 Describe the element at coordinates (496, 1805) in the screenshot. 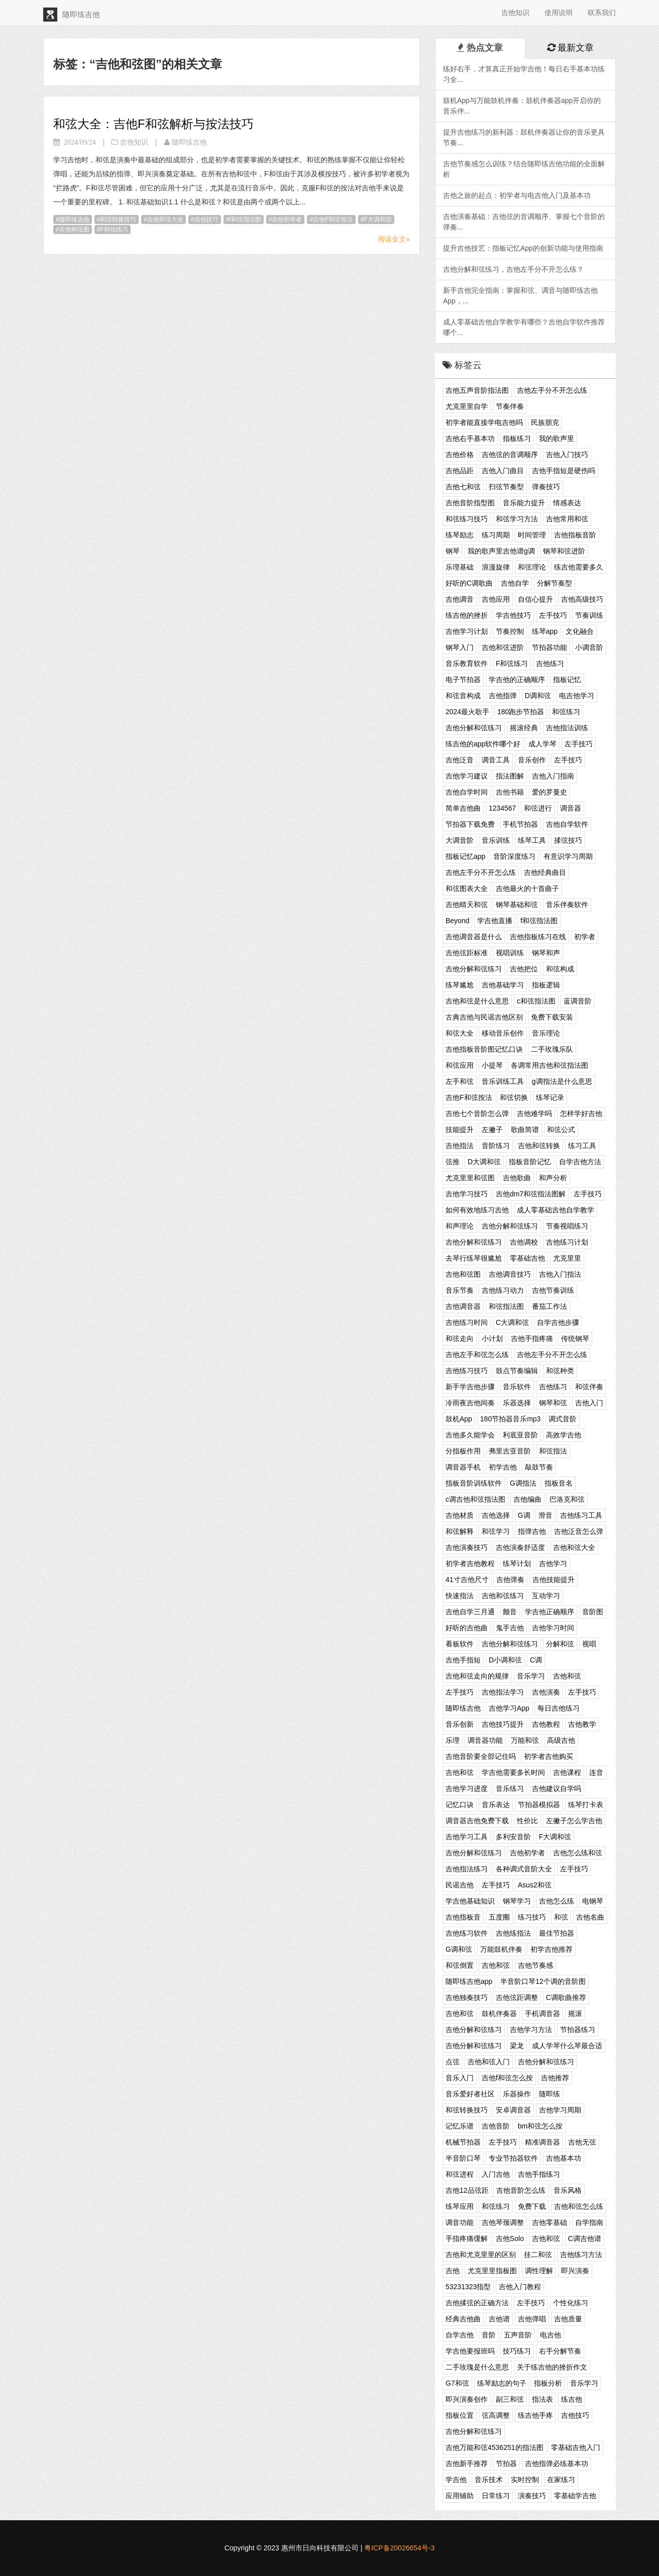

I see `音乐表达` at that location.